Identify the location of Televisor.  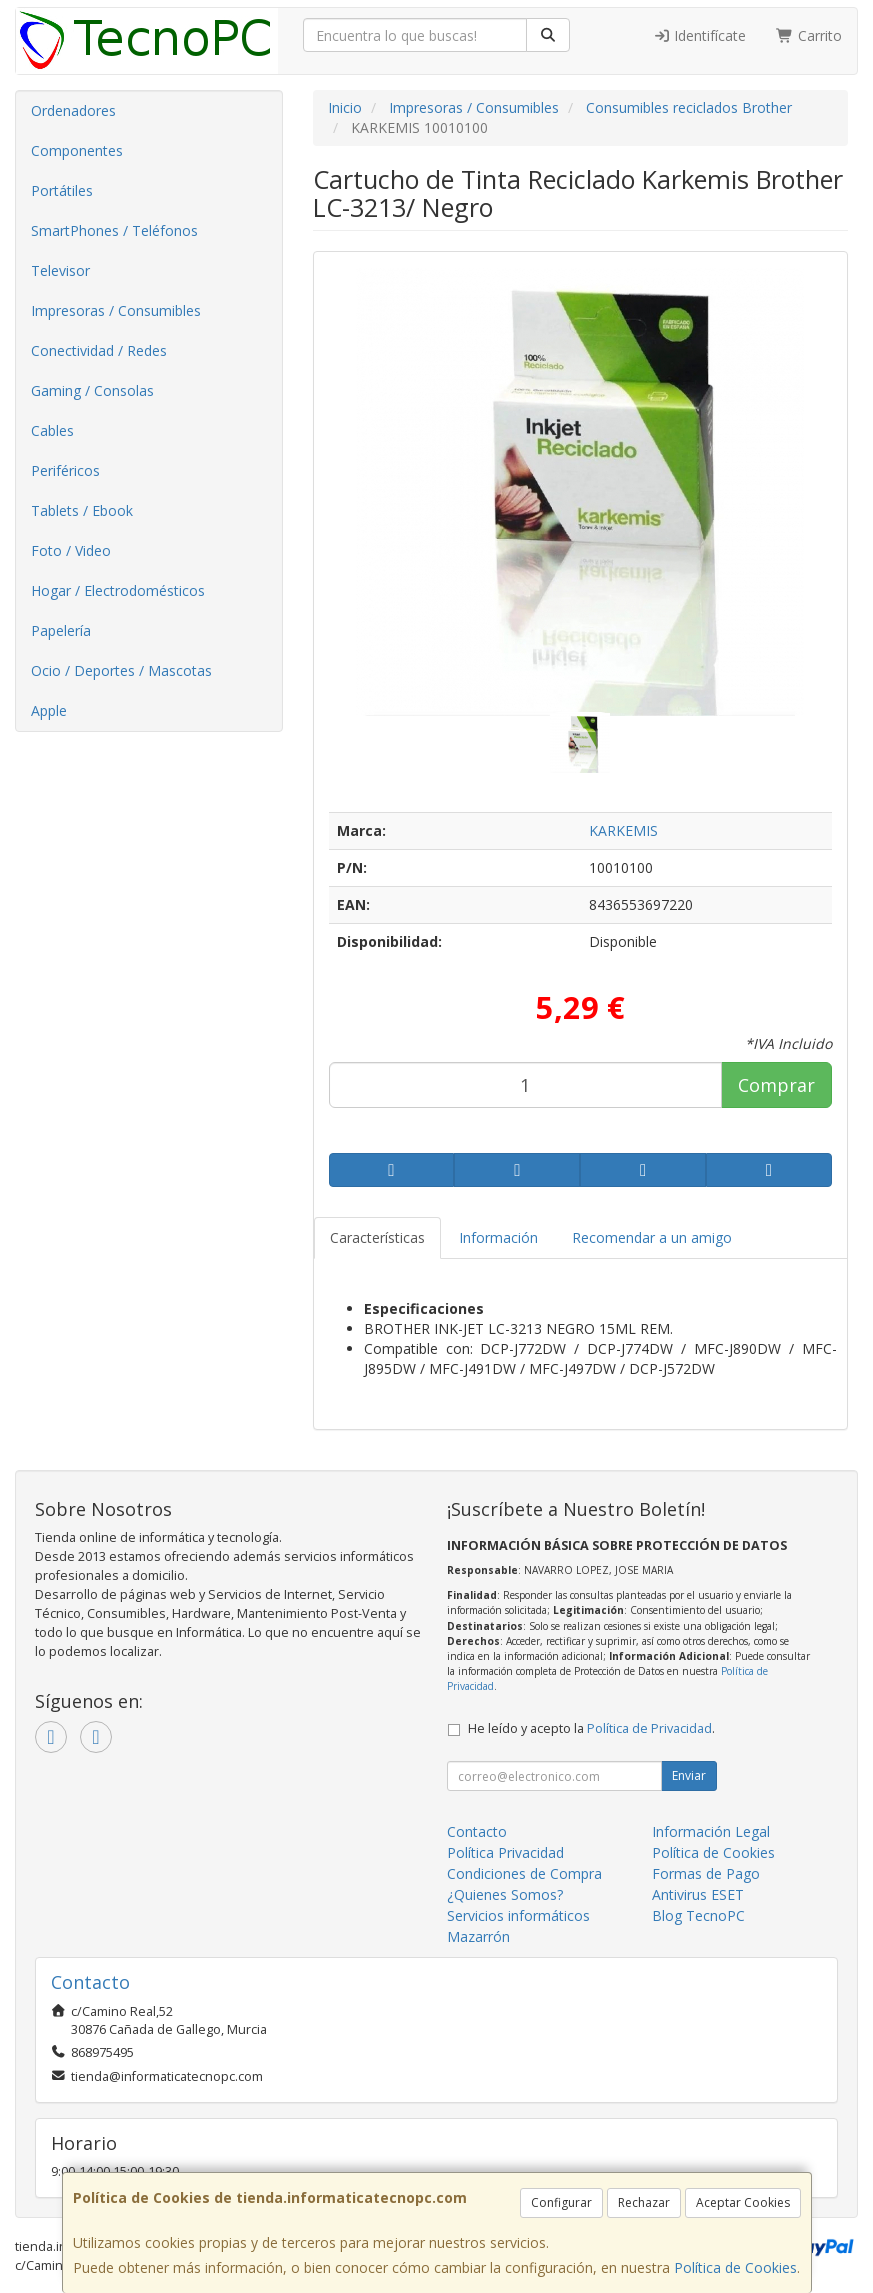
(60, 270).